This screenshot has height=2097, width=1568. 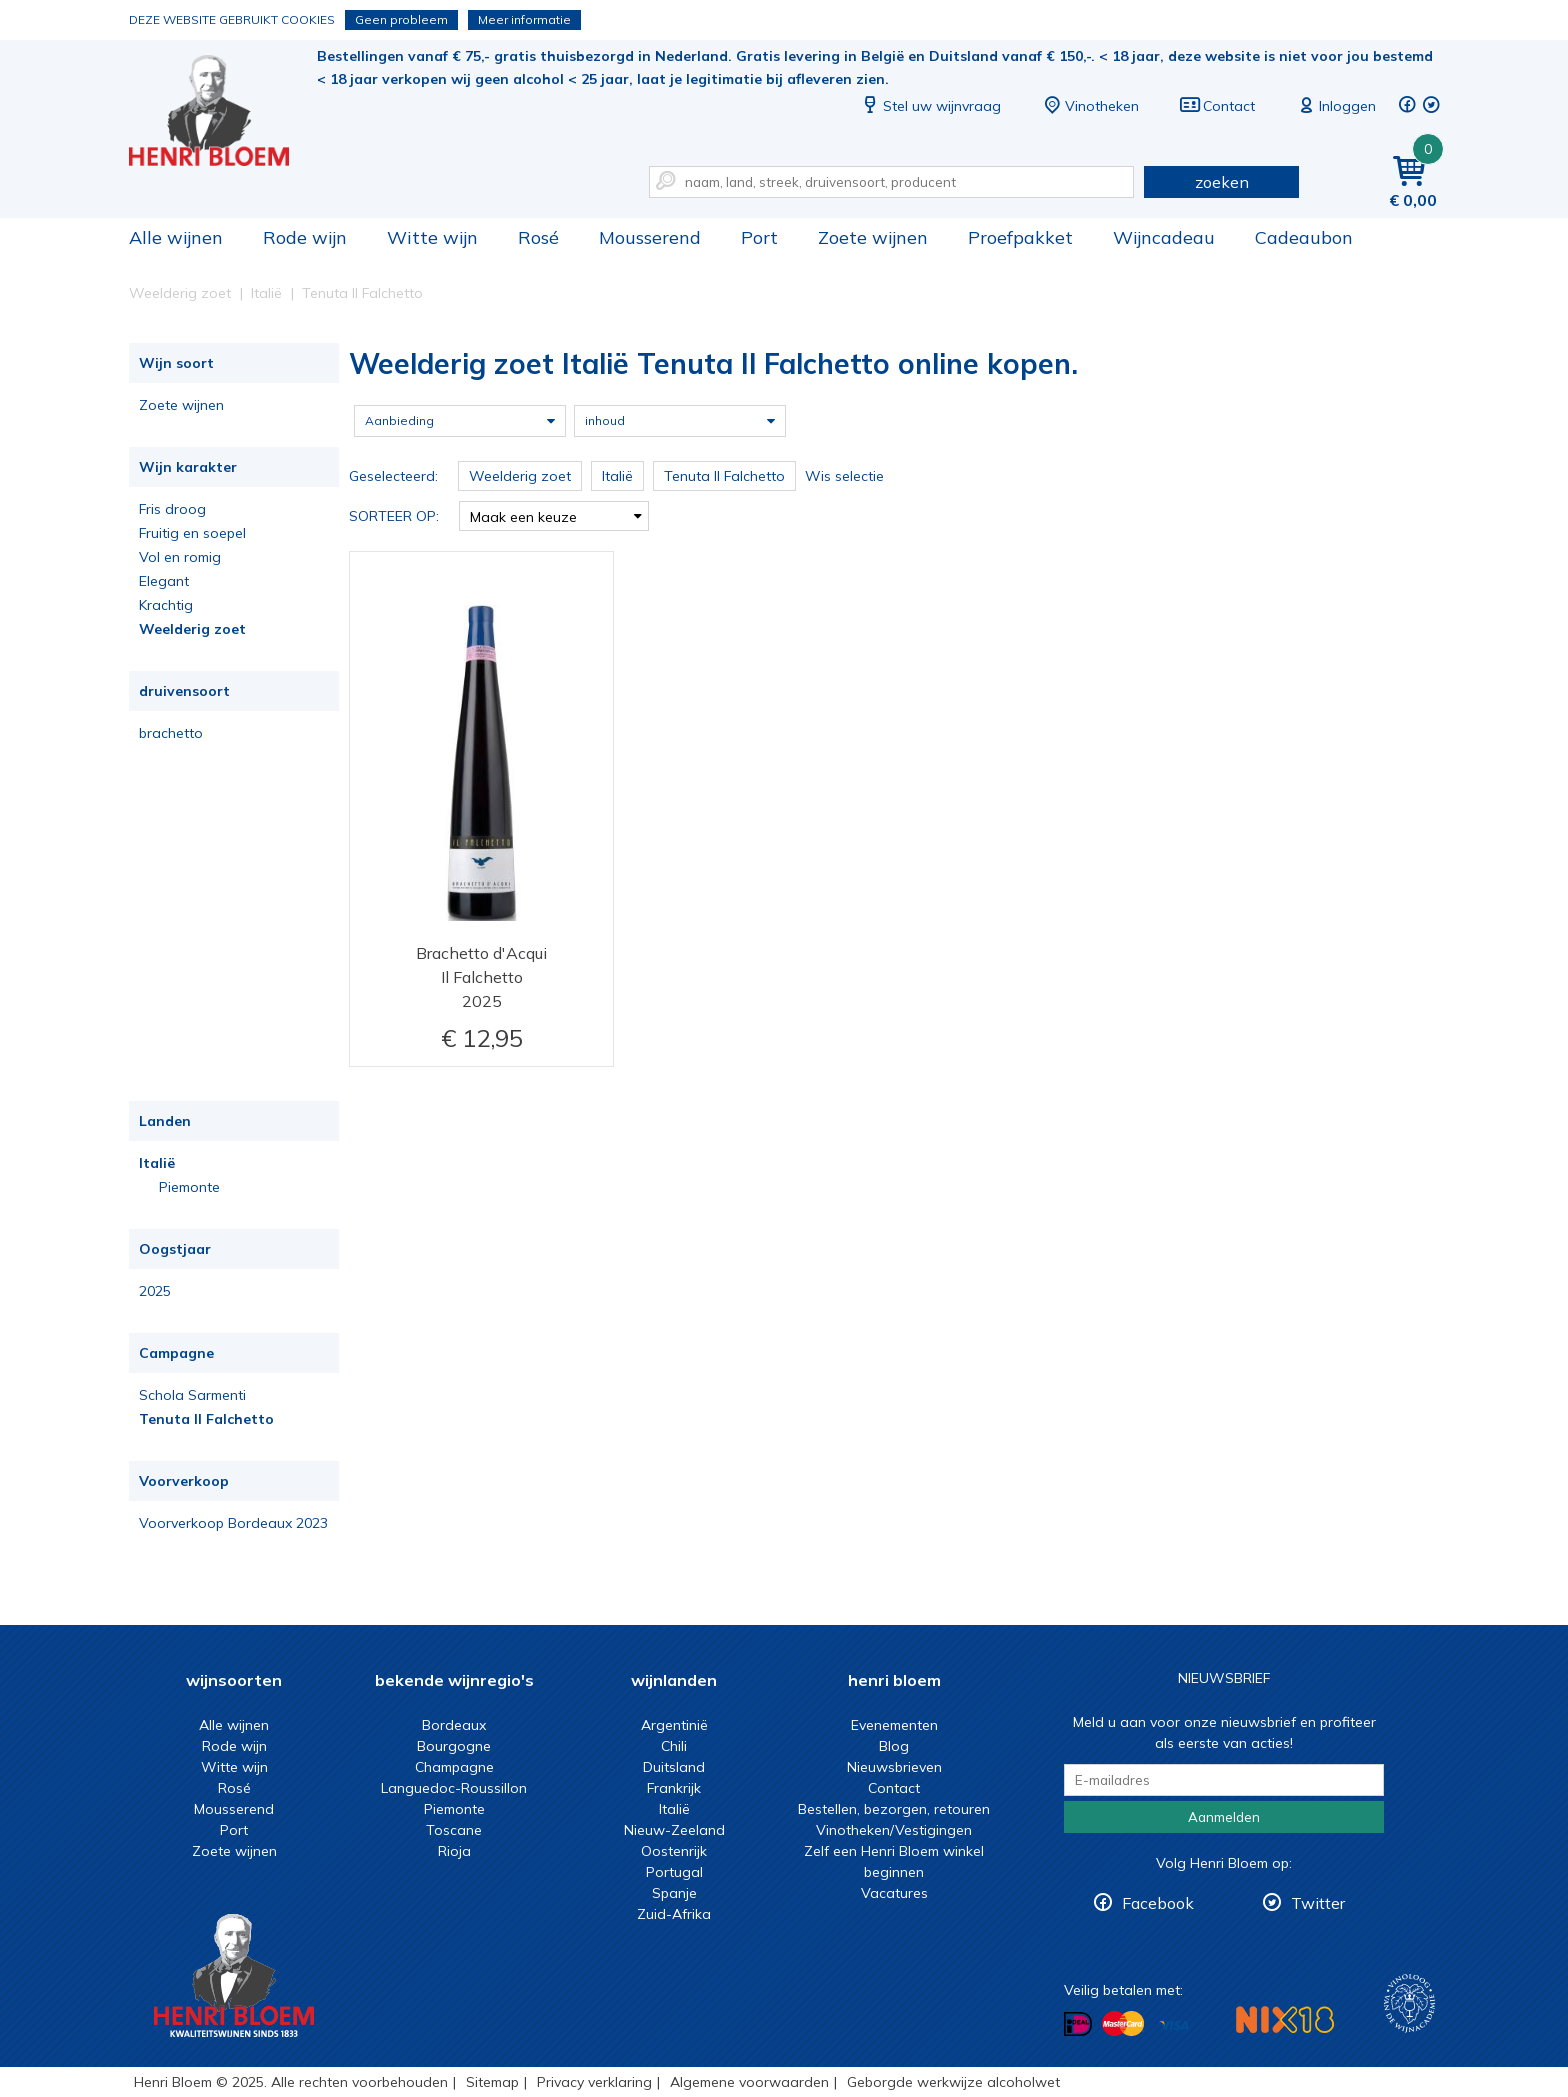 What do you see at coordinates (674, 1851) in the screenshot?
I see `Oostenrijk` at bounding box center [674, 1851].